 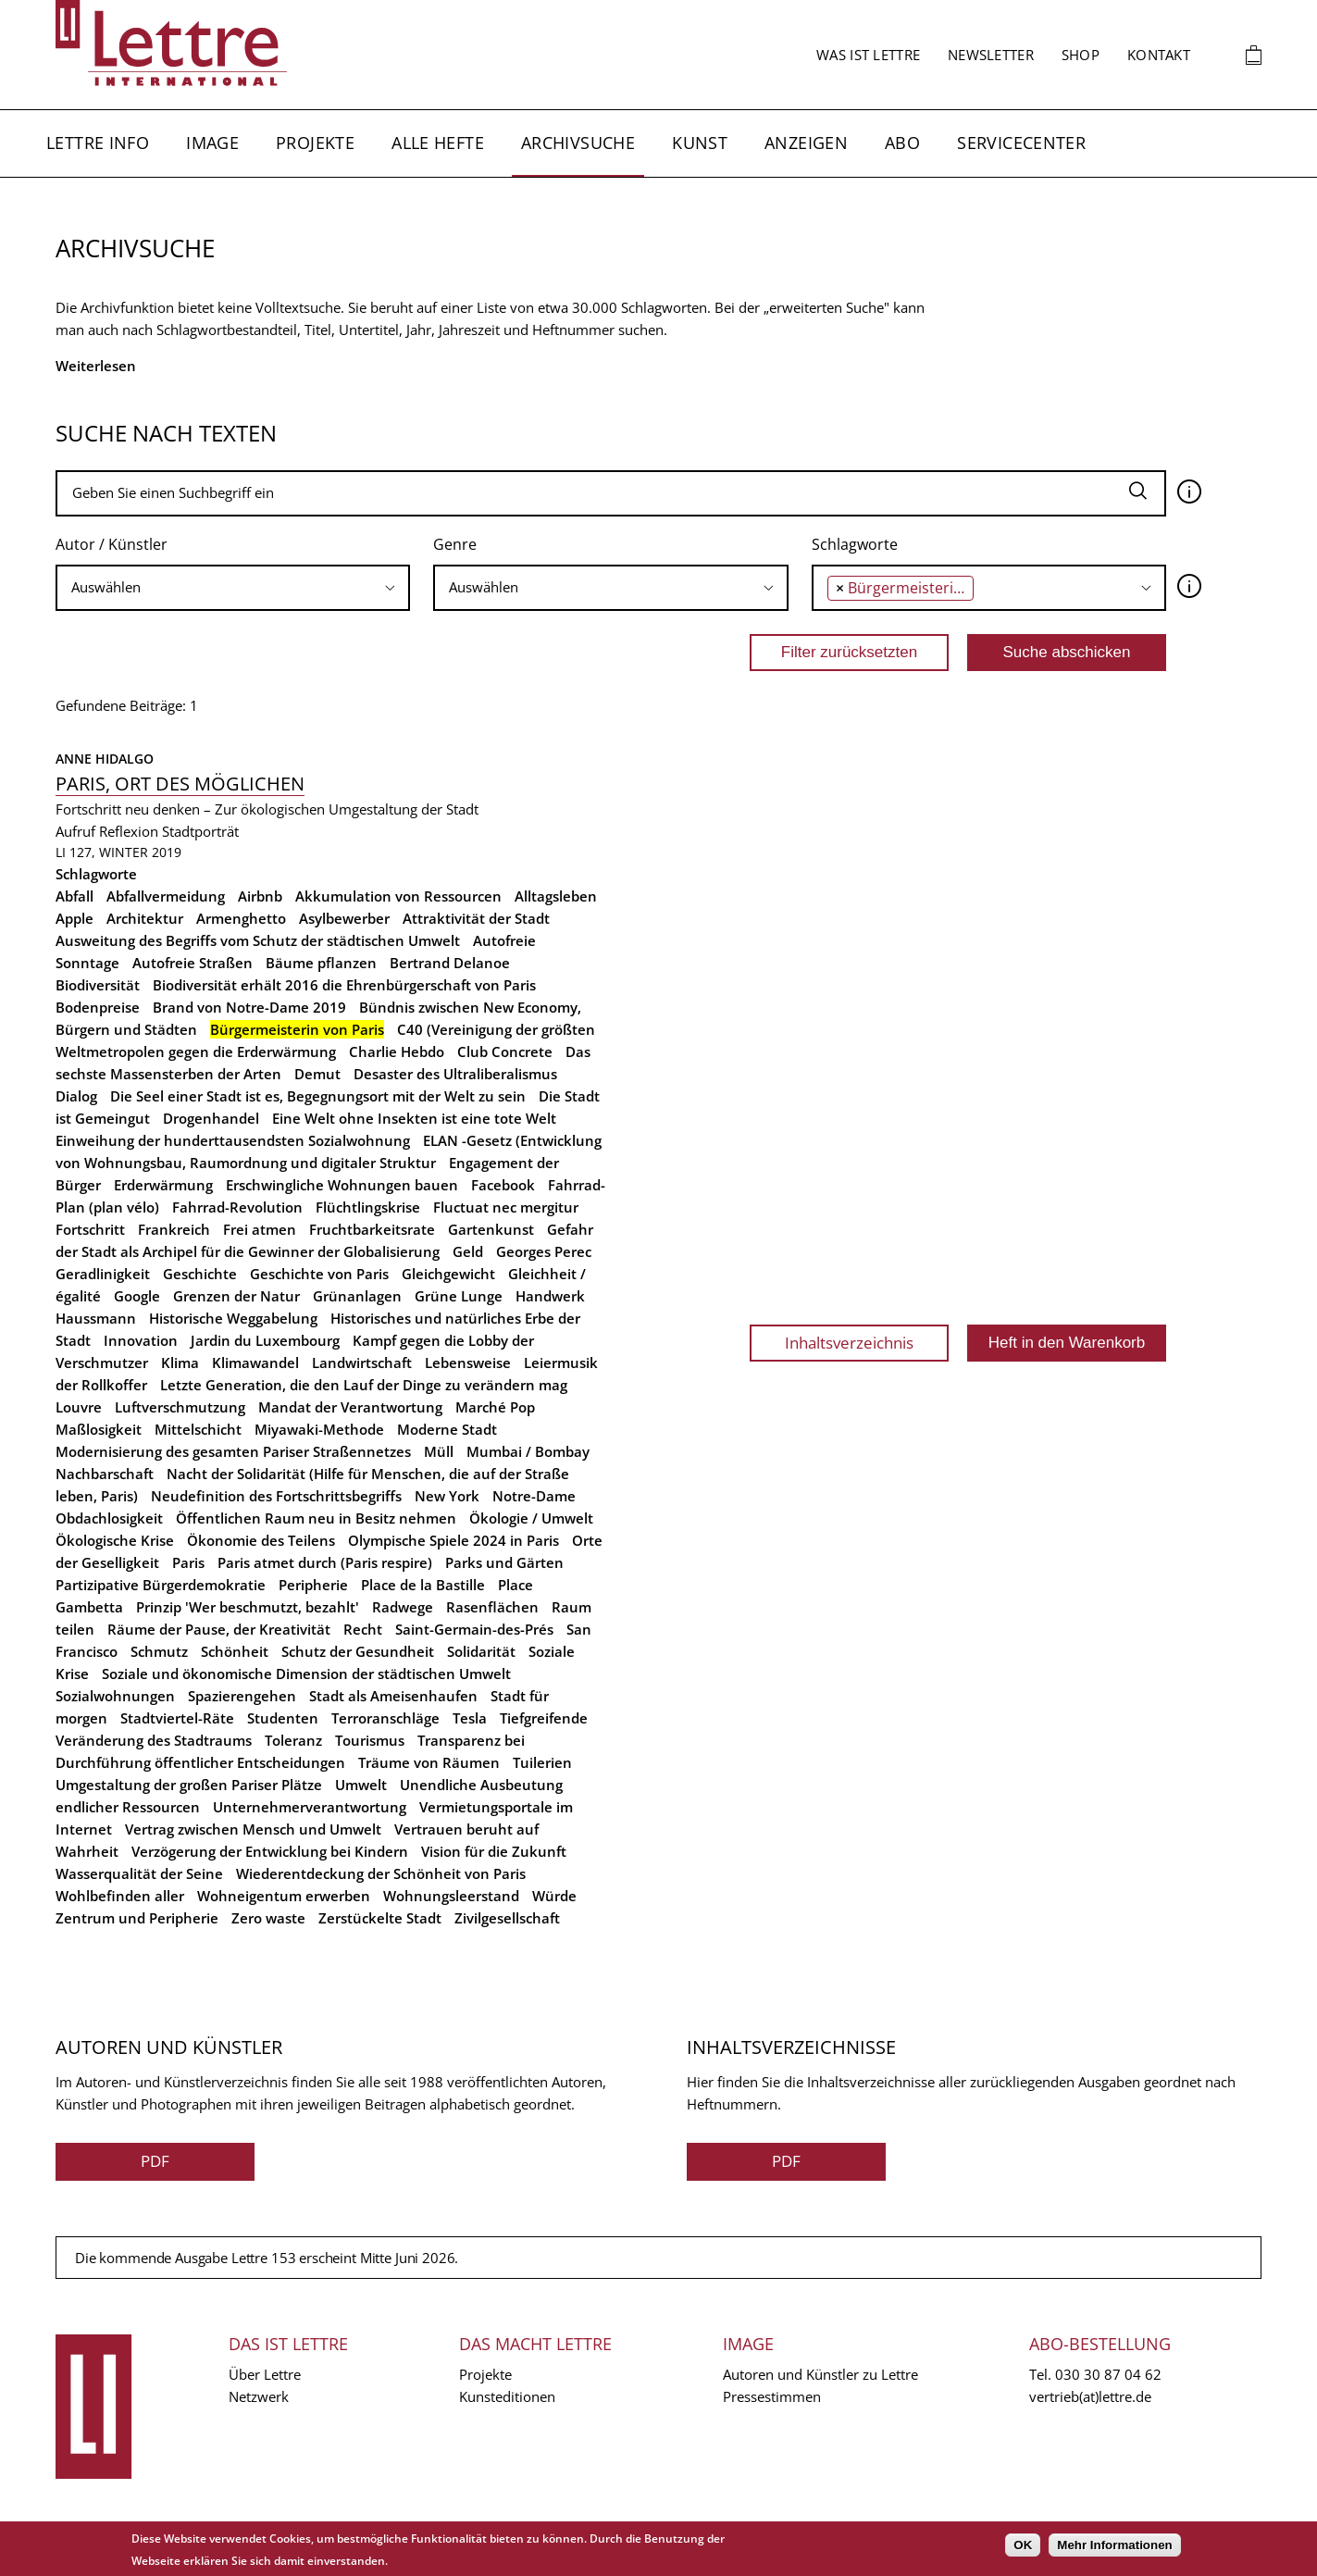 I want to click on Eine Welt ohne Insekten ist eine tote Welt, so click(x=414, y=1118).